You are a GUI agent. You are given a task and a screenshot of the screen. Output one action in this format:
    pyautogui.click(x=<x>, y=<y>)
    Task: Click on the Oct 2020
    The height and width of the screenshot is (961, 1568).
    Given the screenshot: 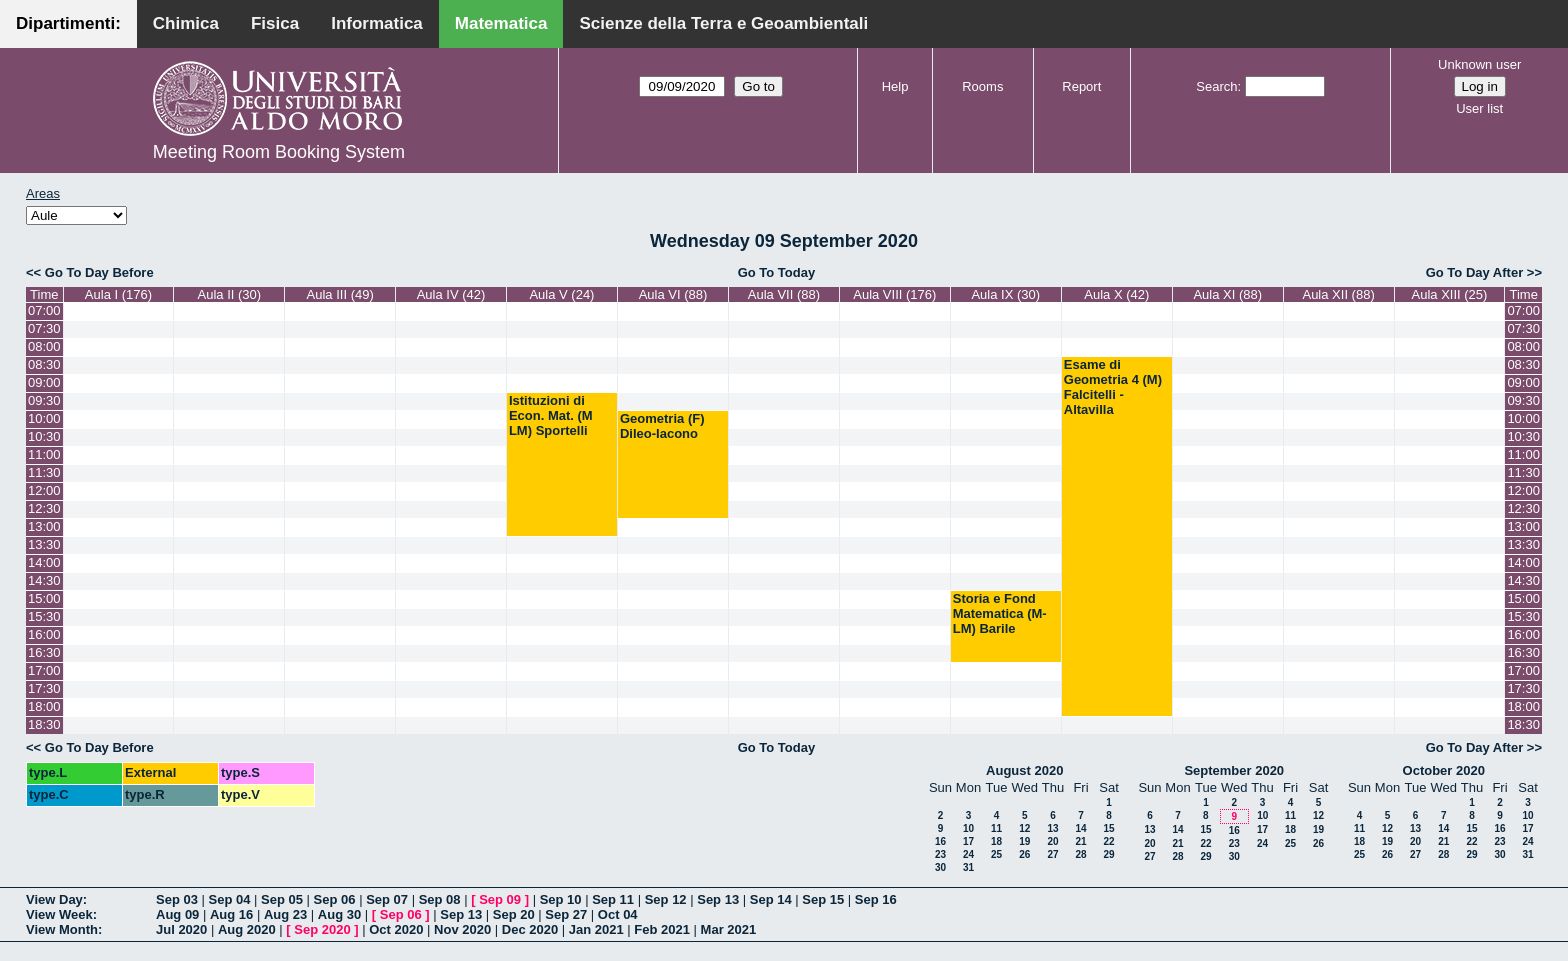 What is the action you would take?
    pyautogui.click(x=396, y=929)
    